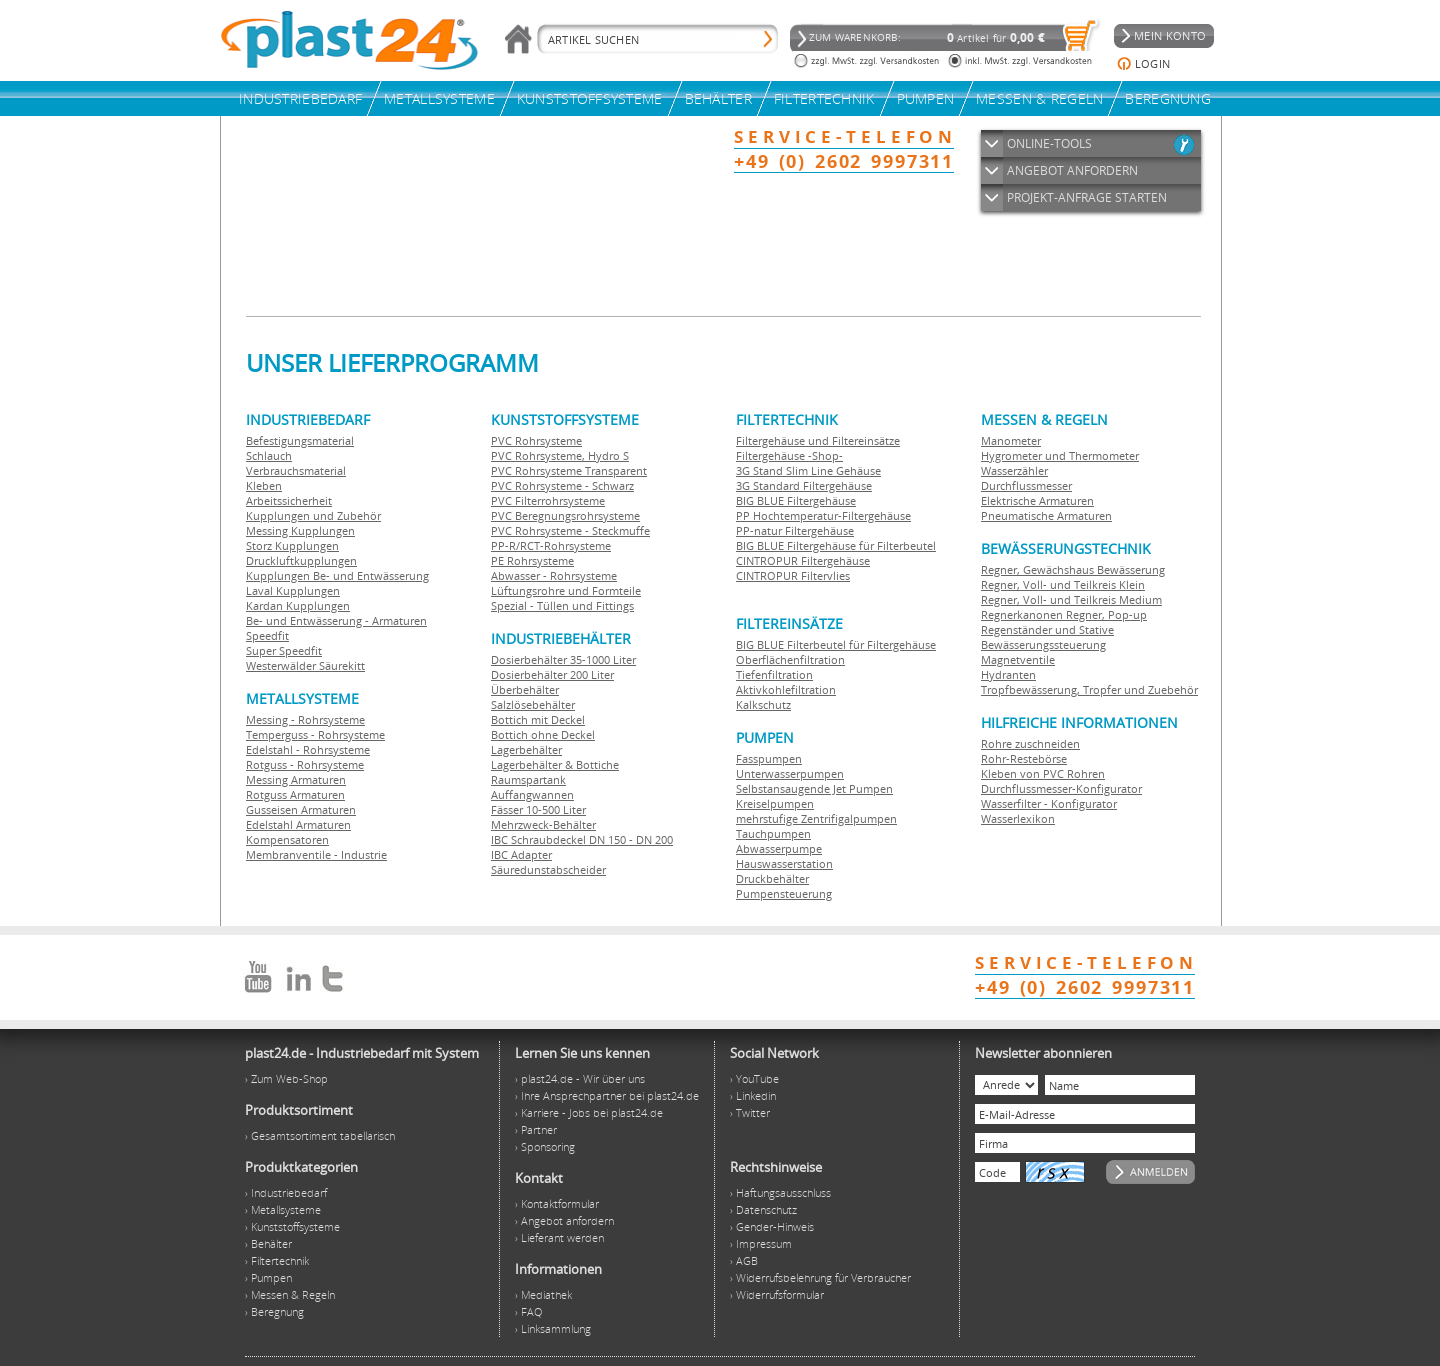 This screenshot has width=1440, height=1366. I want to click on Temperguss - Rohrsysteme, so click(315, 734).